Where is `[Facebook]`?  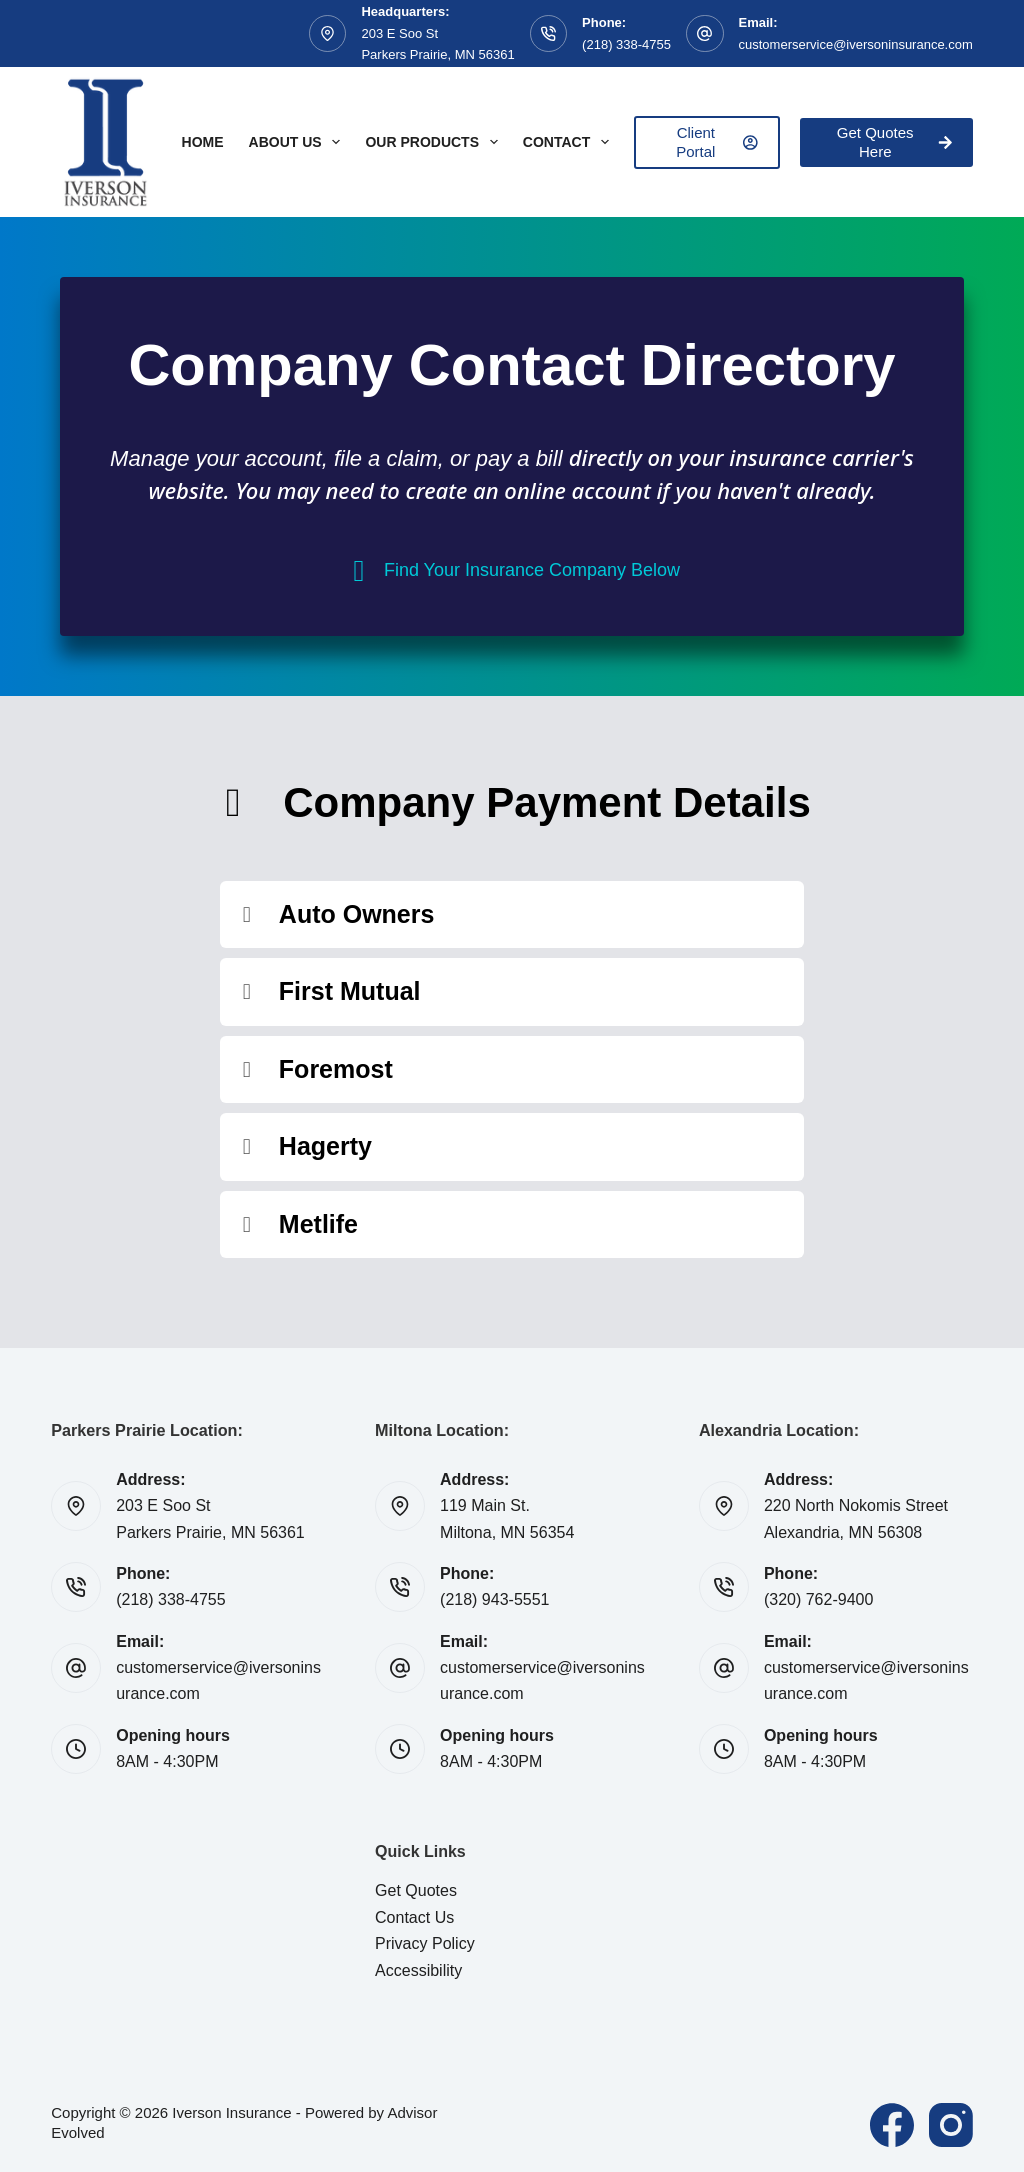 [Facebook] is located at coordinates (892, 2125).